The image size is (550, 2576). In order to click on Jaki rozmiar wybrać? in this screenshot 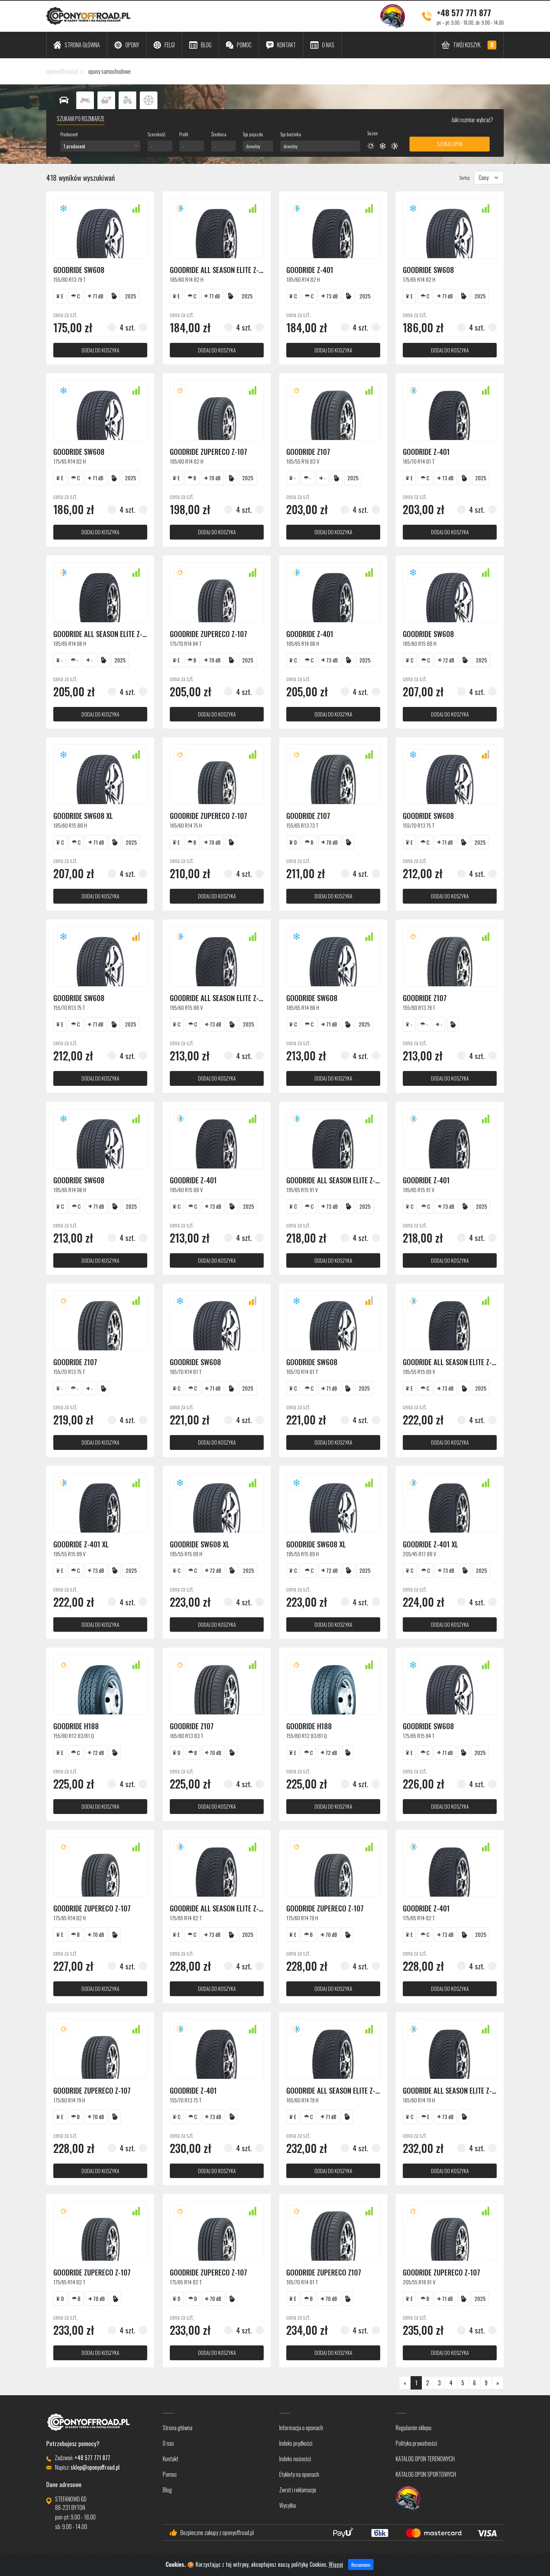, I will do `click(471, 119)`.